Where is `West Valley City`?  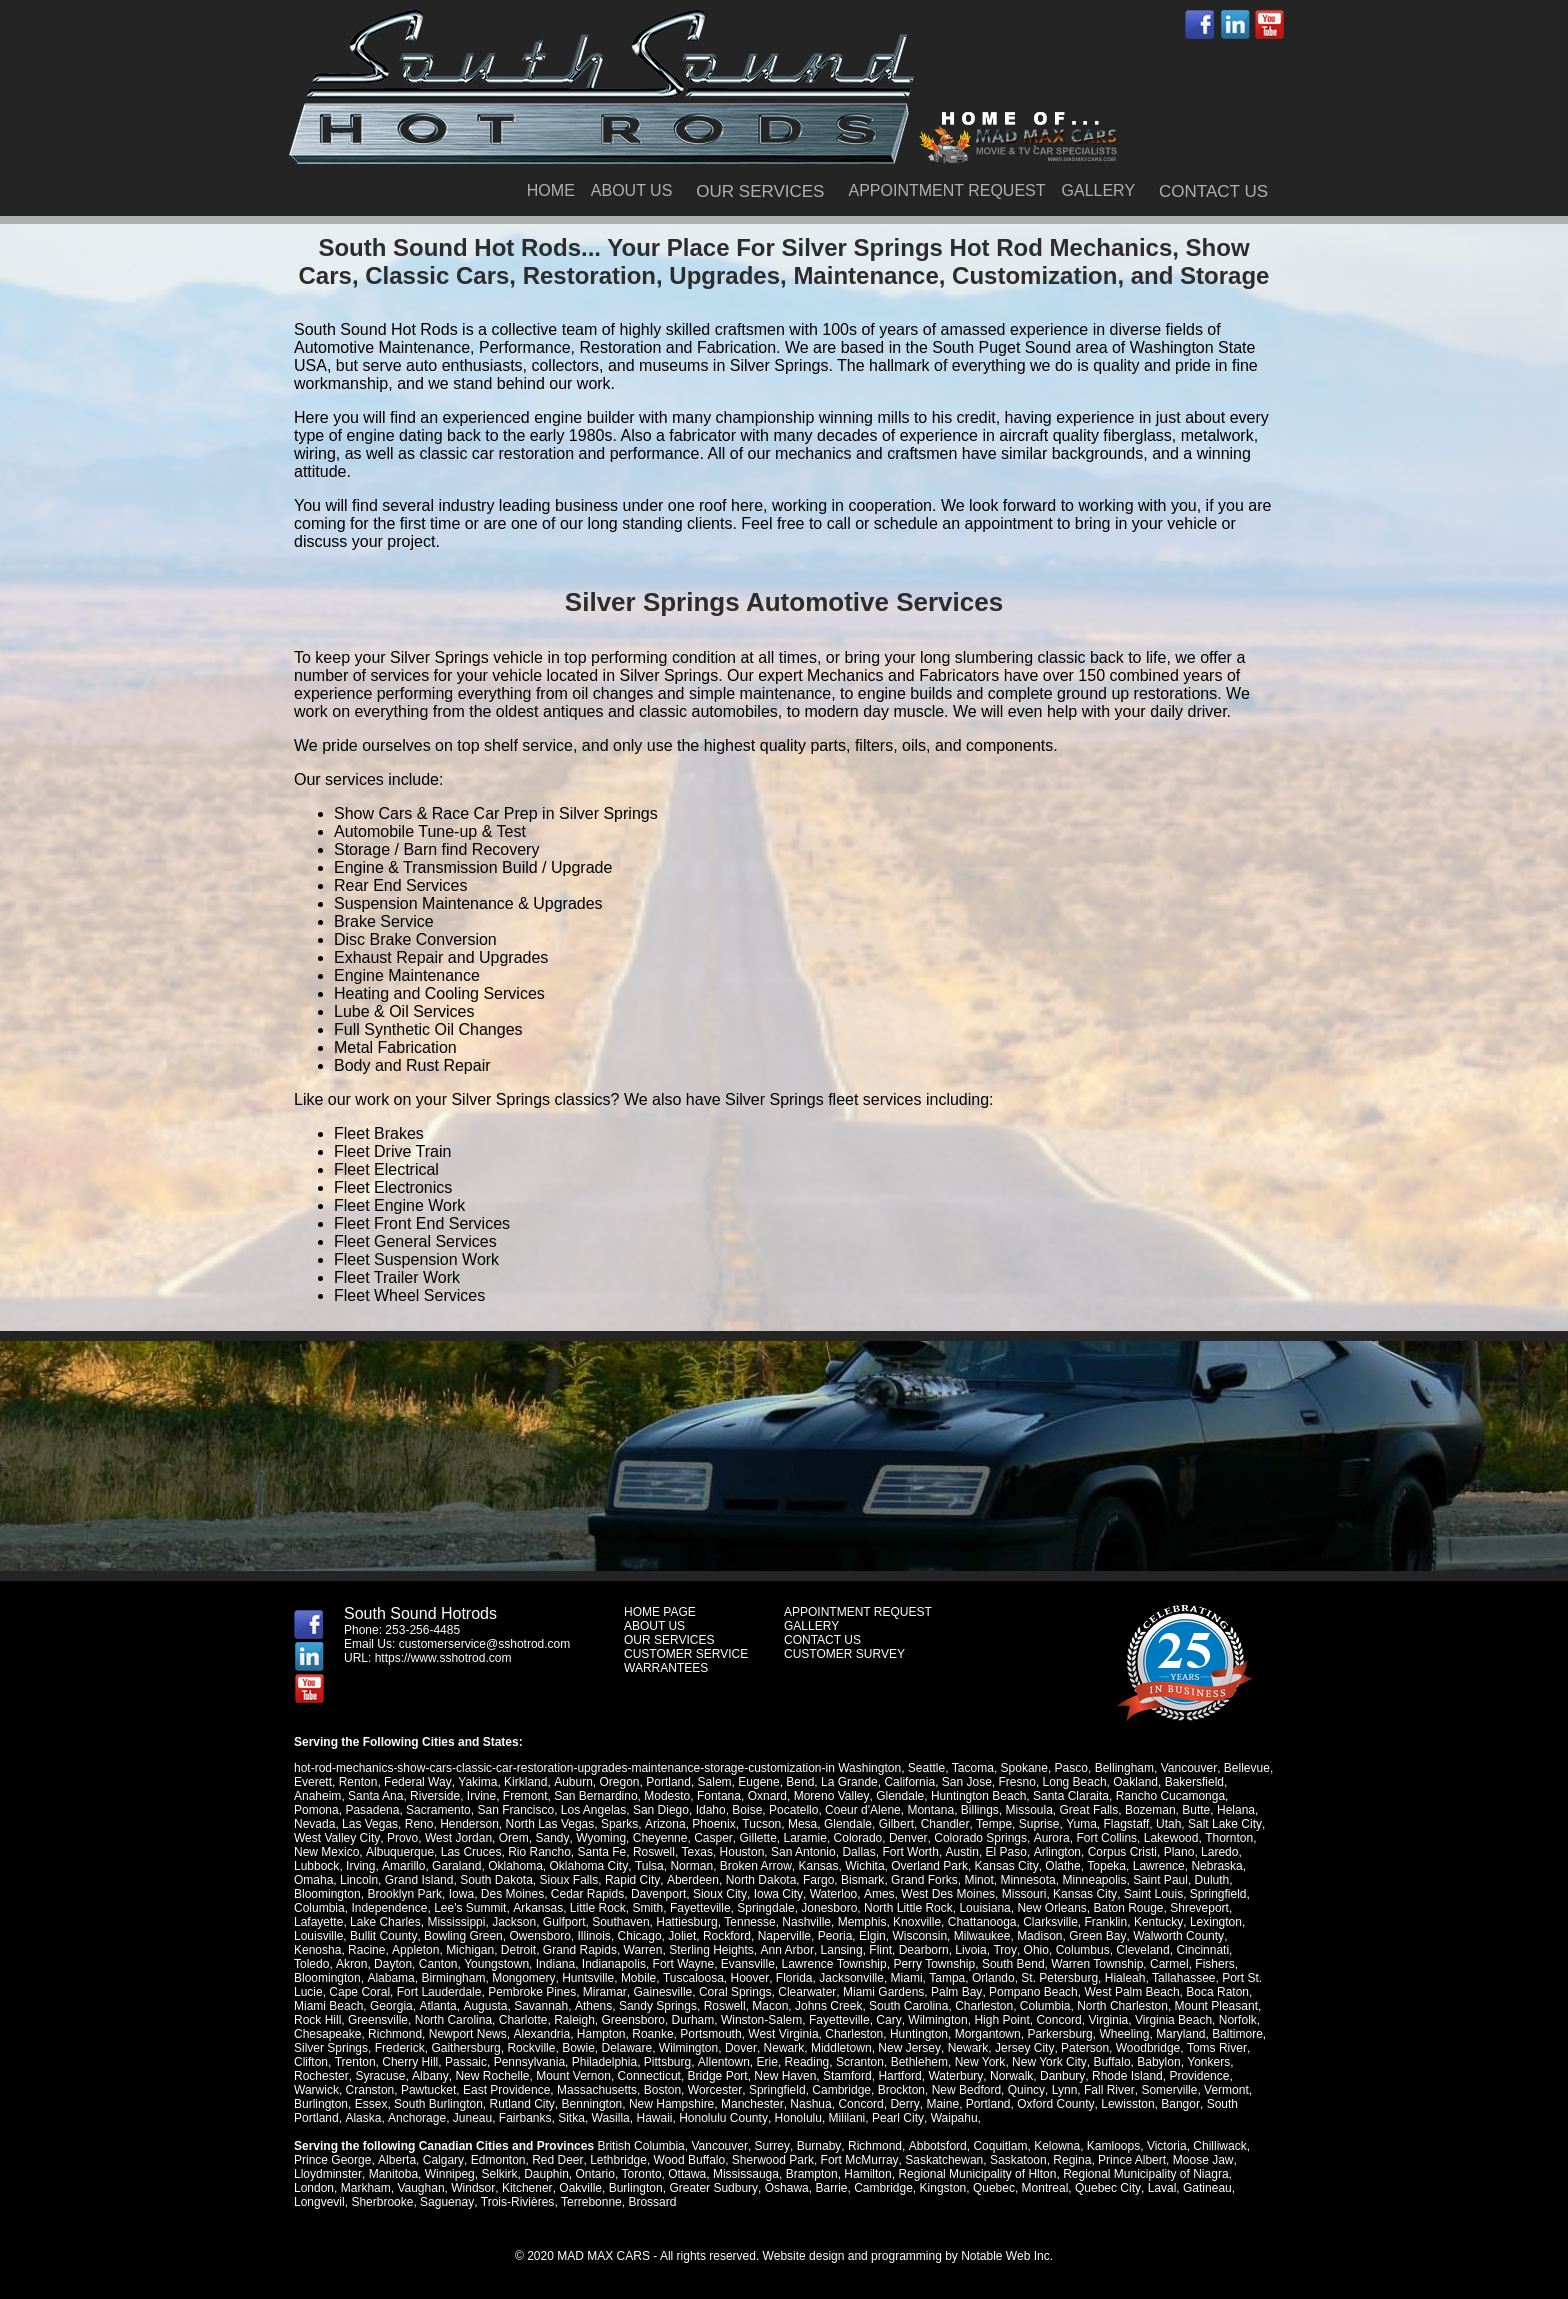 West Valley City is located at coordinates (336, 1838).